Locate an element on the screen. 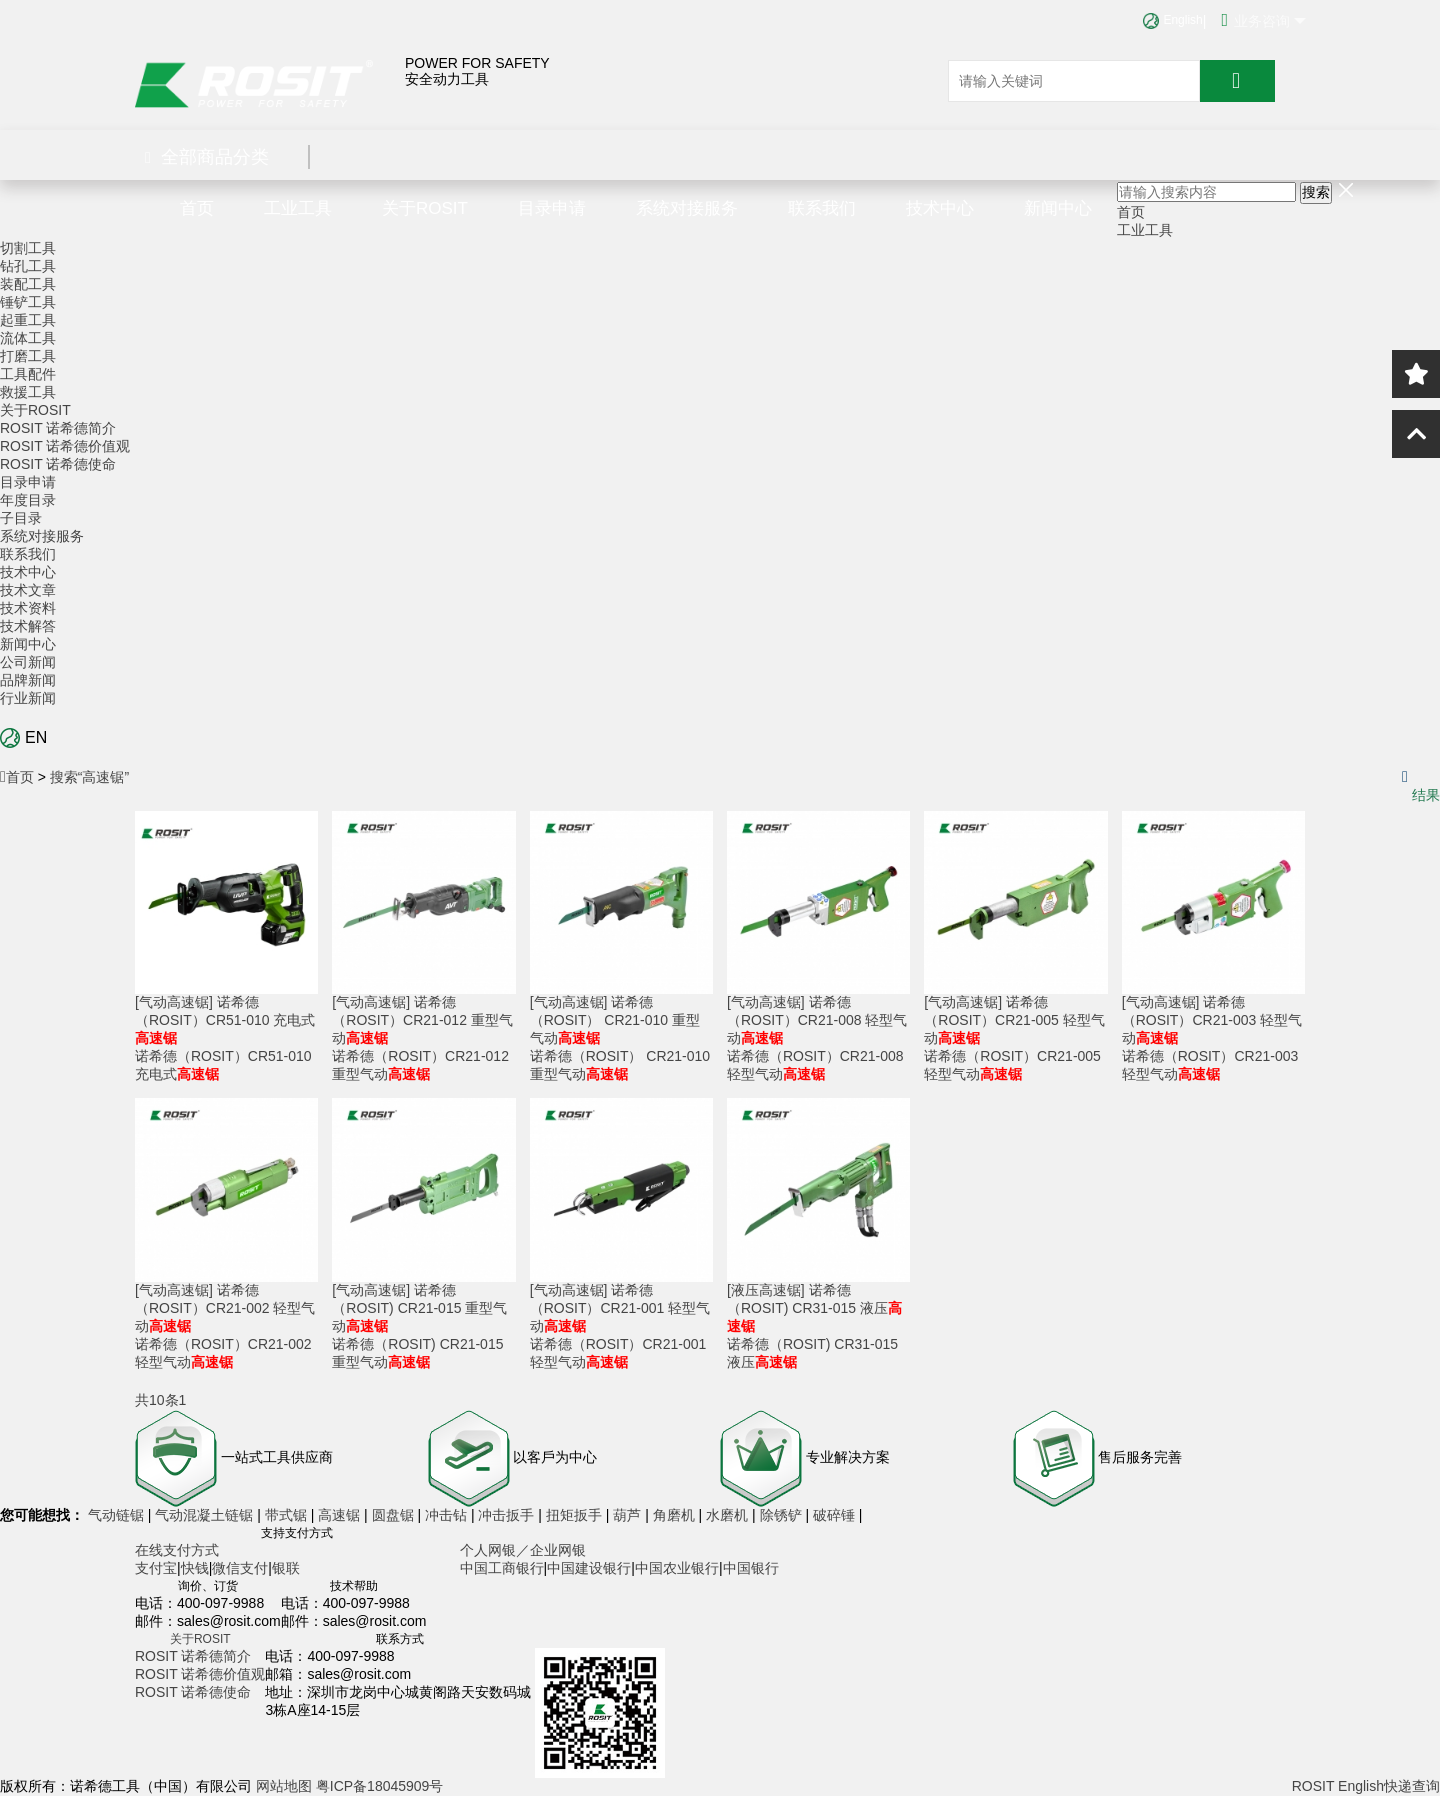 This screenshot has width=1440, height=1796. 技术资料 is located at coordinates (28, 608).